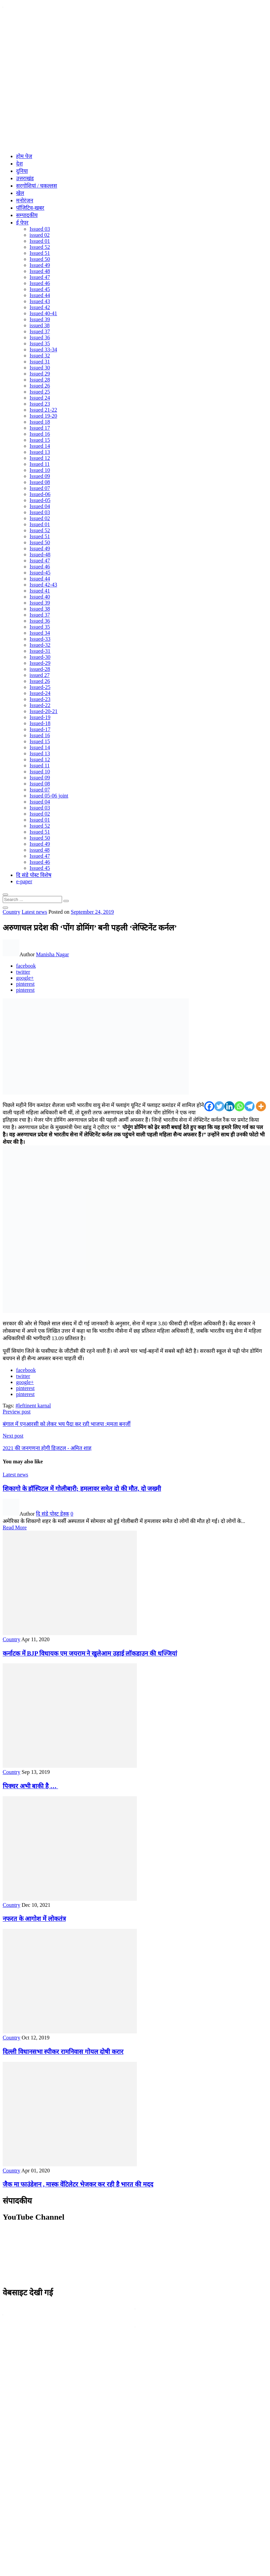  What do you see at coordinates (40, 554) in the screenshot?
I see `Issued-48` at bounding box center [40, 554].